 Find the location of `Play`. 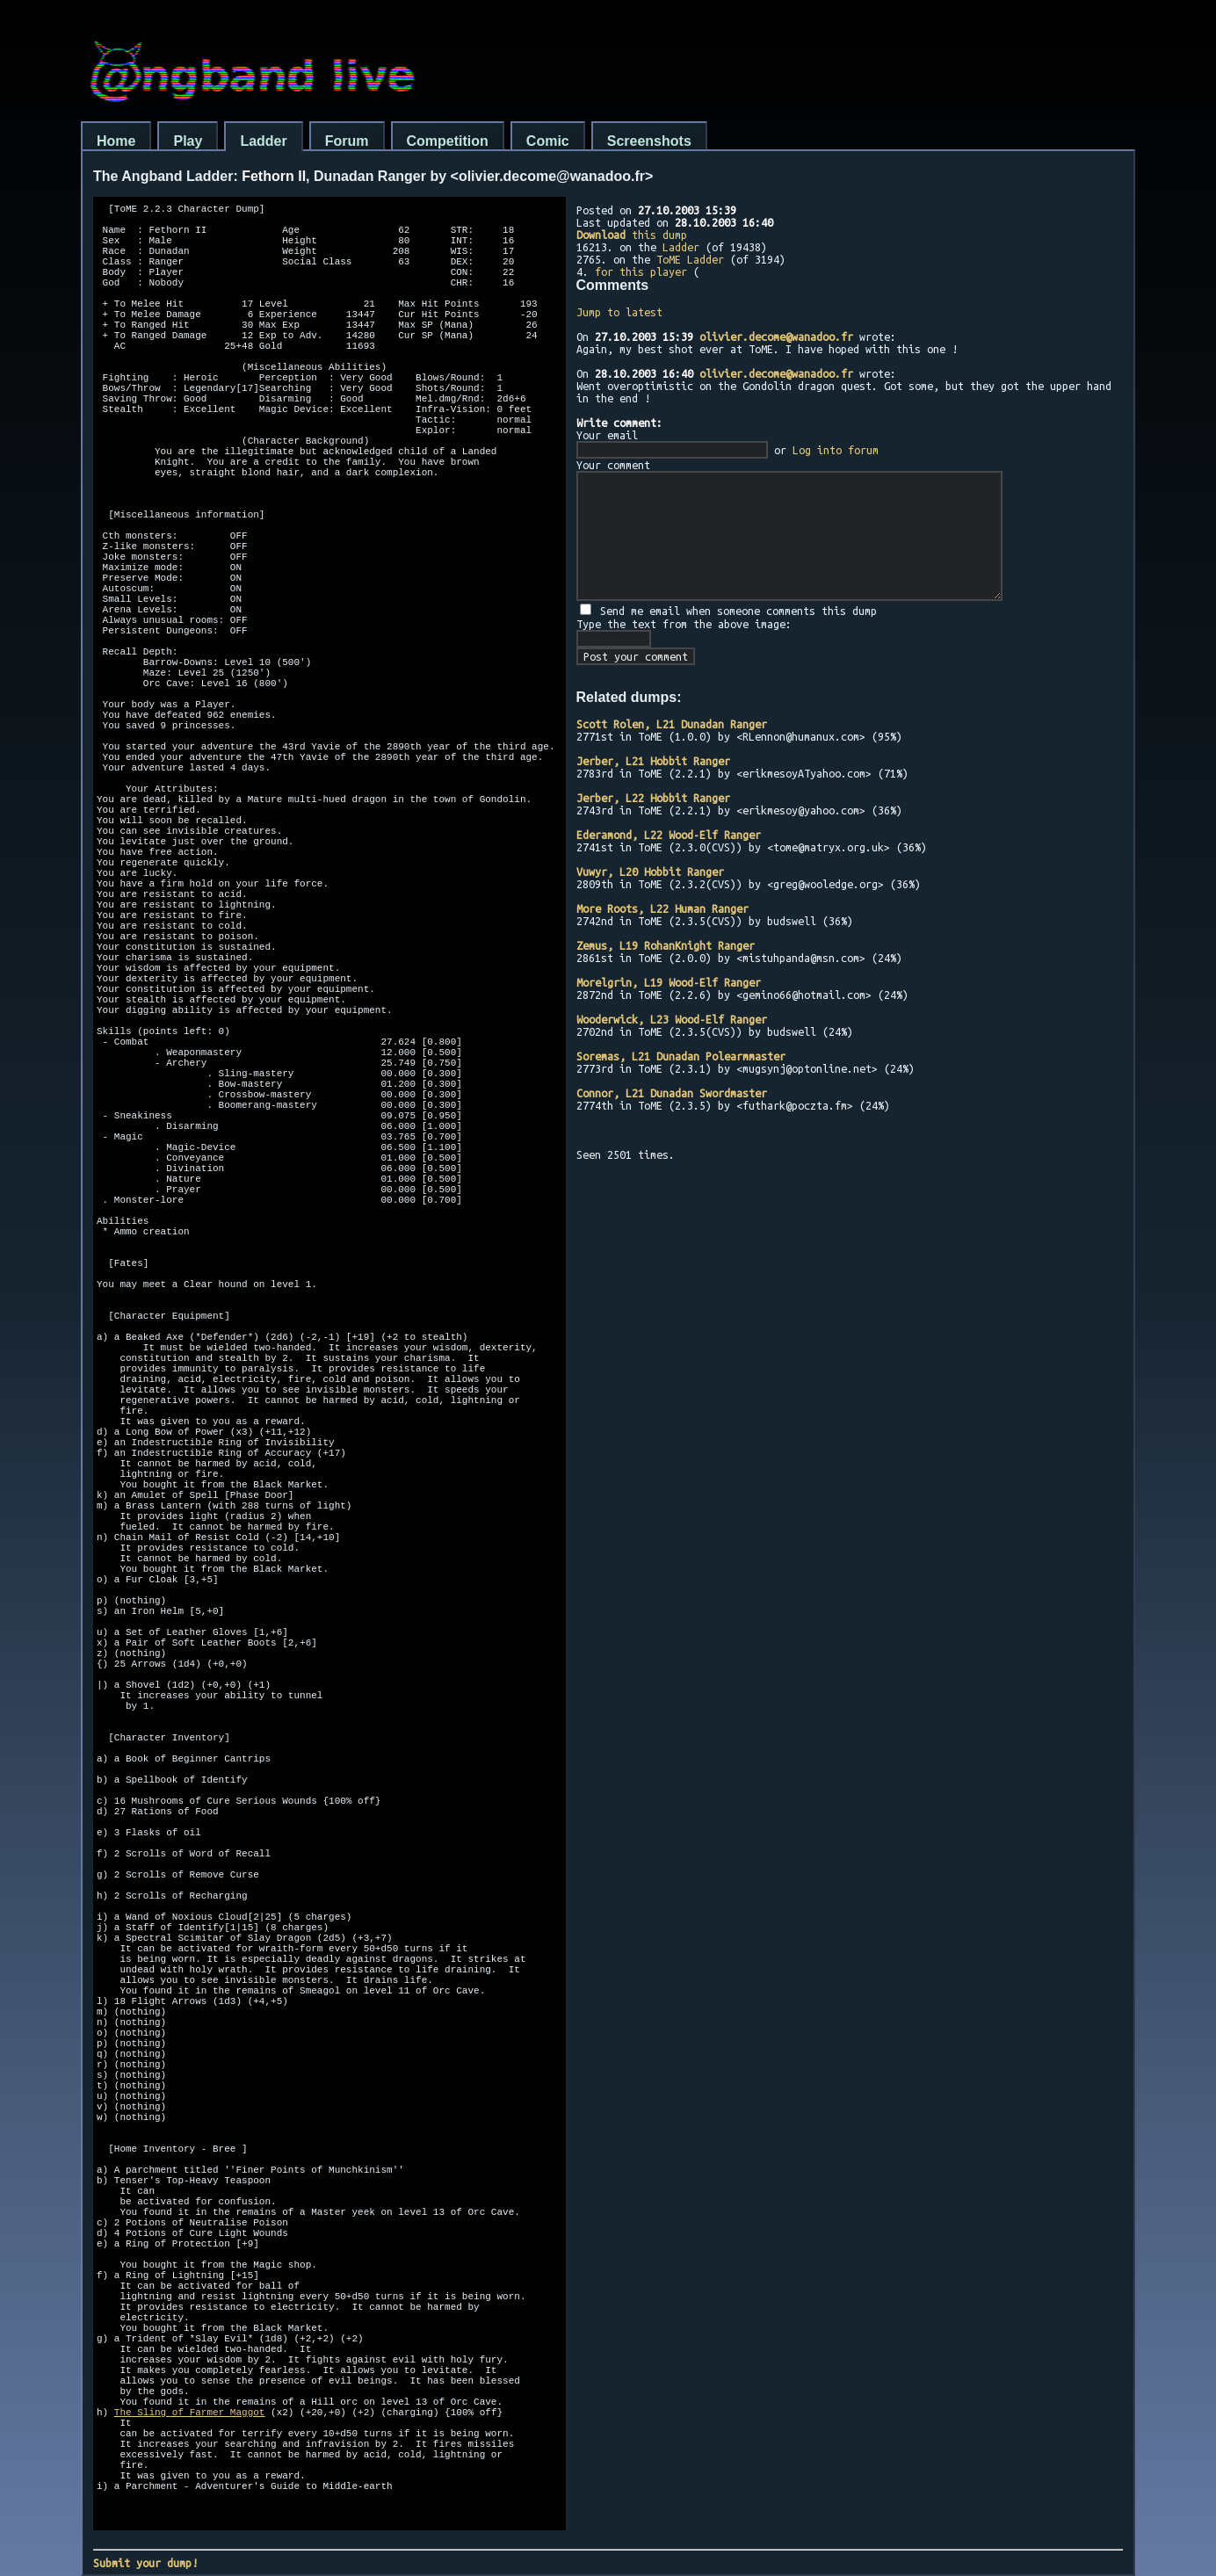

Play is located at coordinates (187, 141).